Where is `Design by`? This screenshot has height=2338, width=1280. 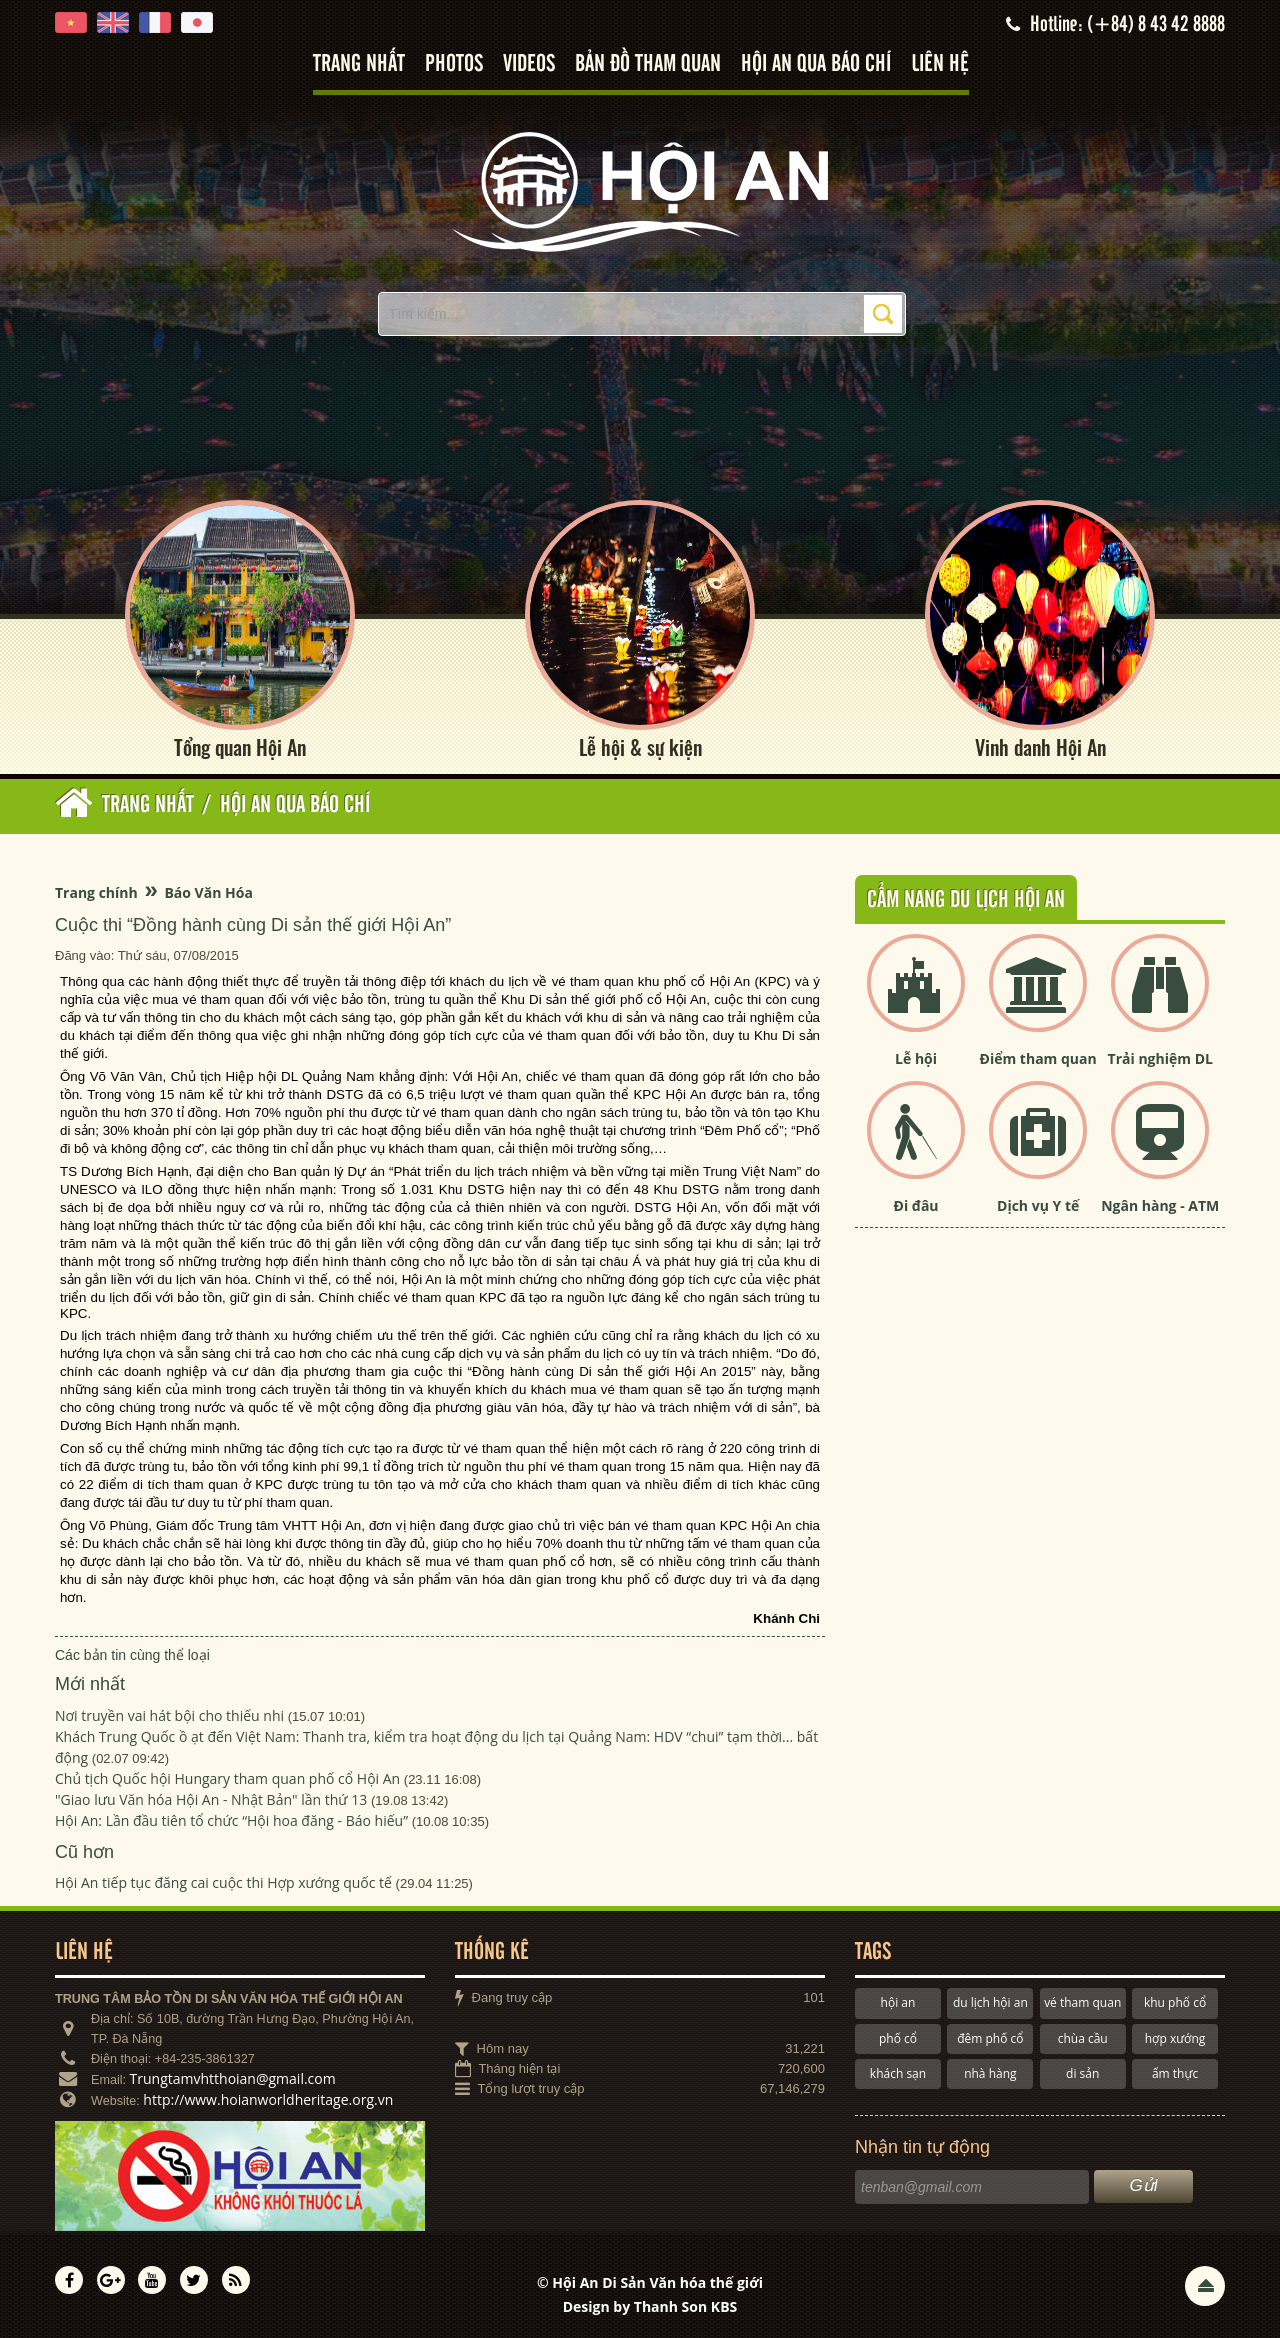 Design by is located at coordinates (650, 2306).